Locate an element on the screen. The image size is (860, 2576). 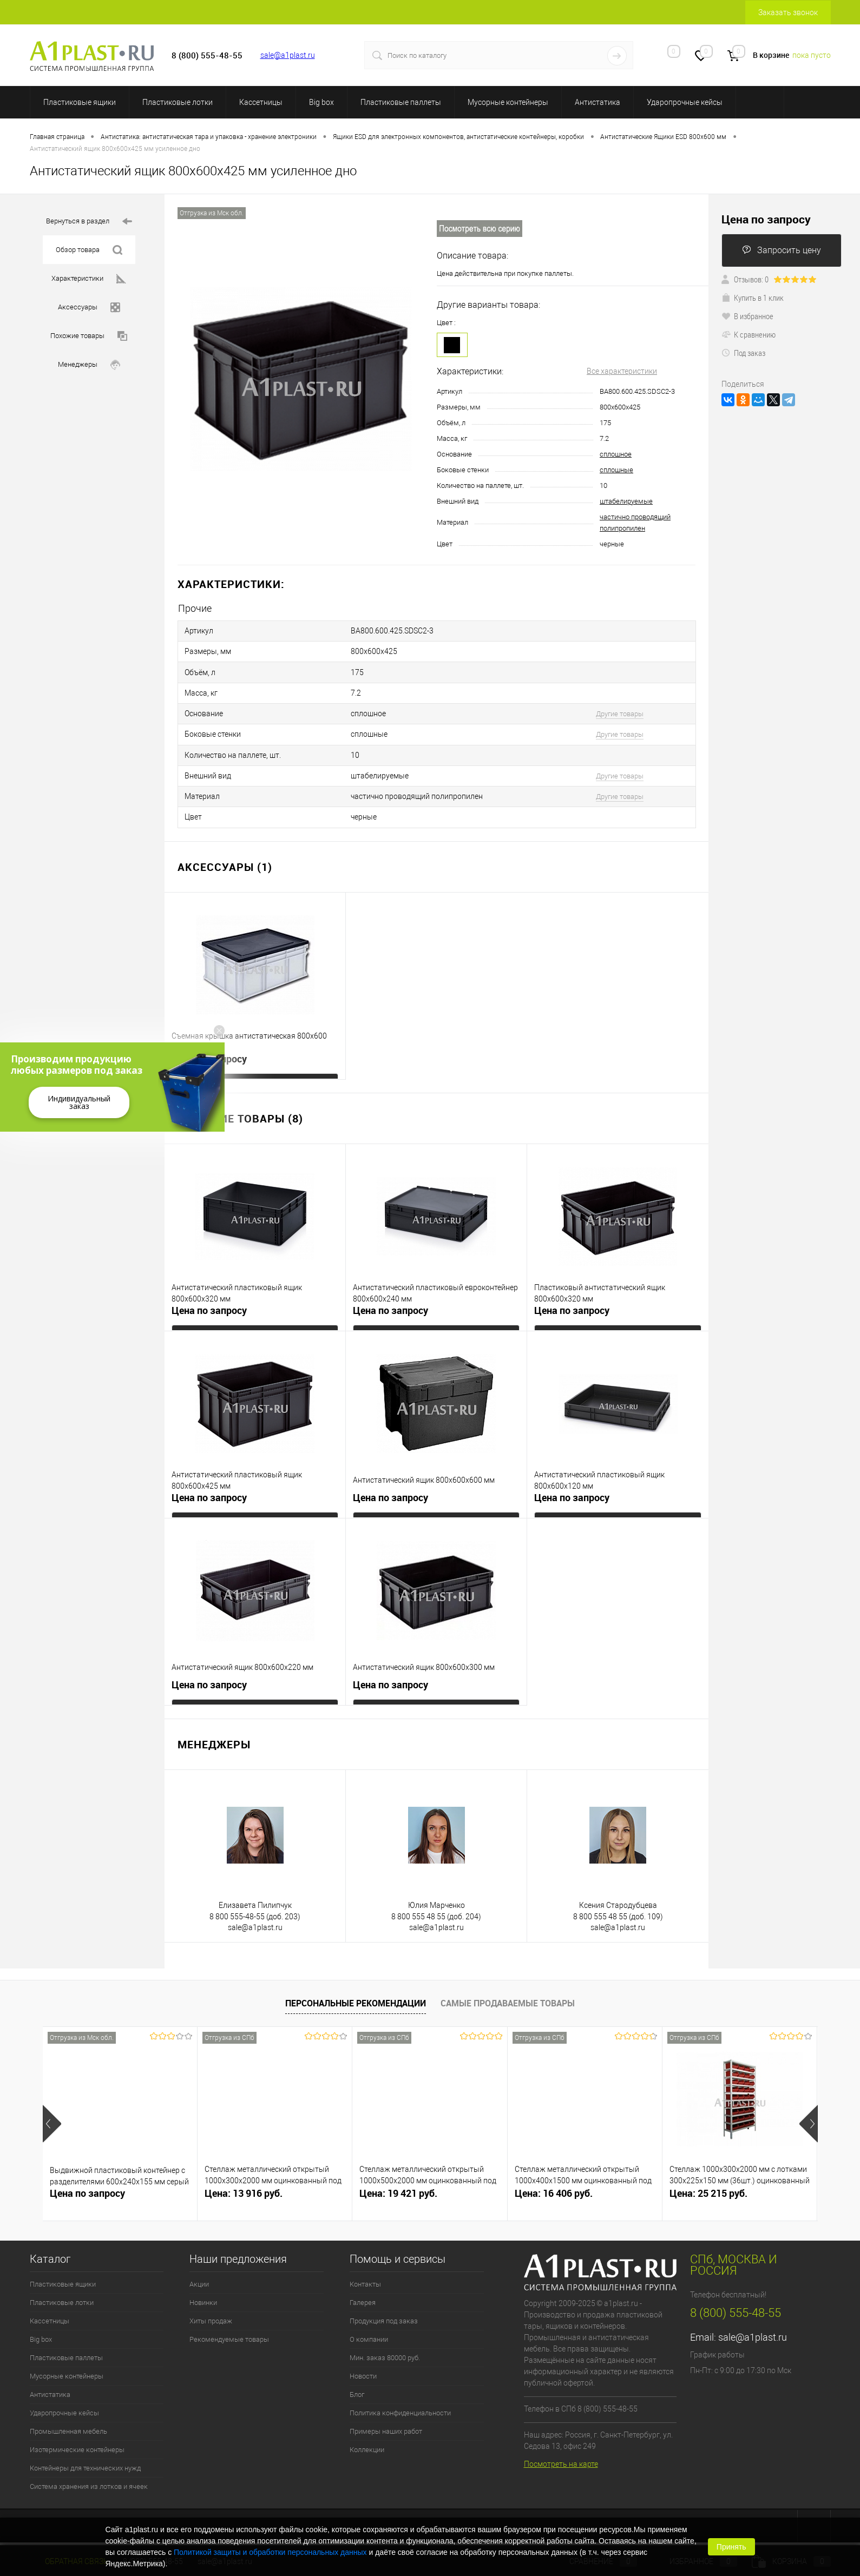
штабелируемые is located at coordinates (626, 501).